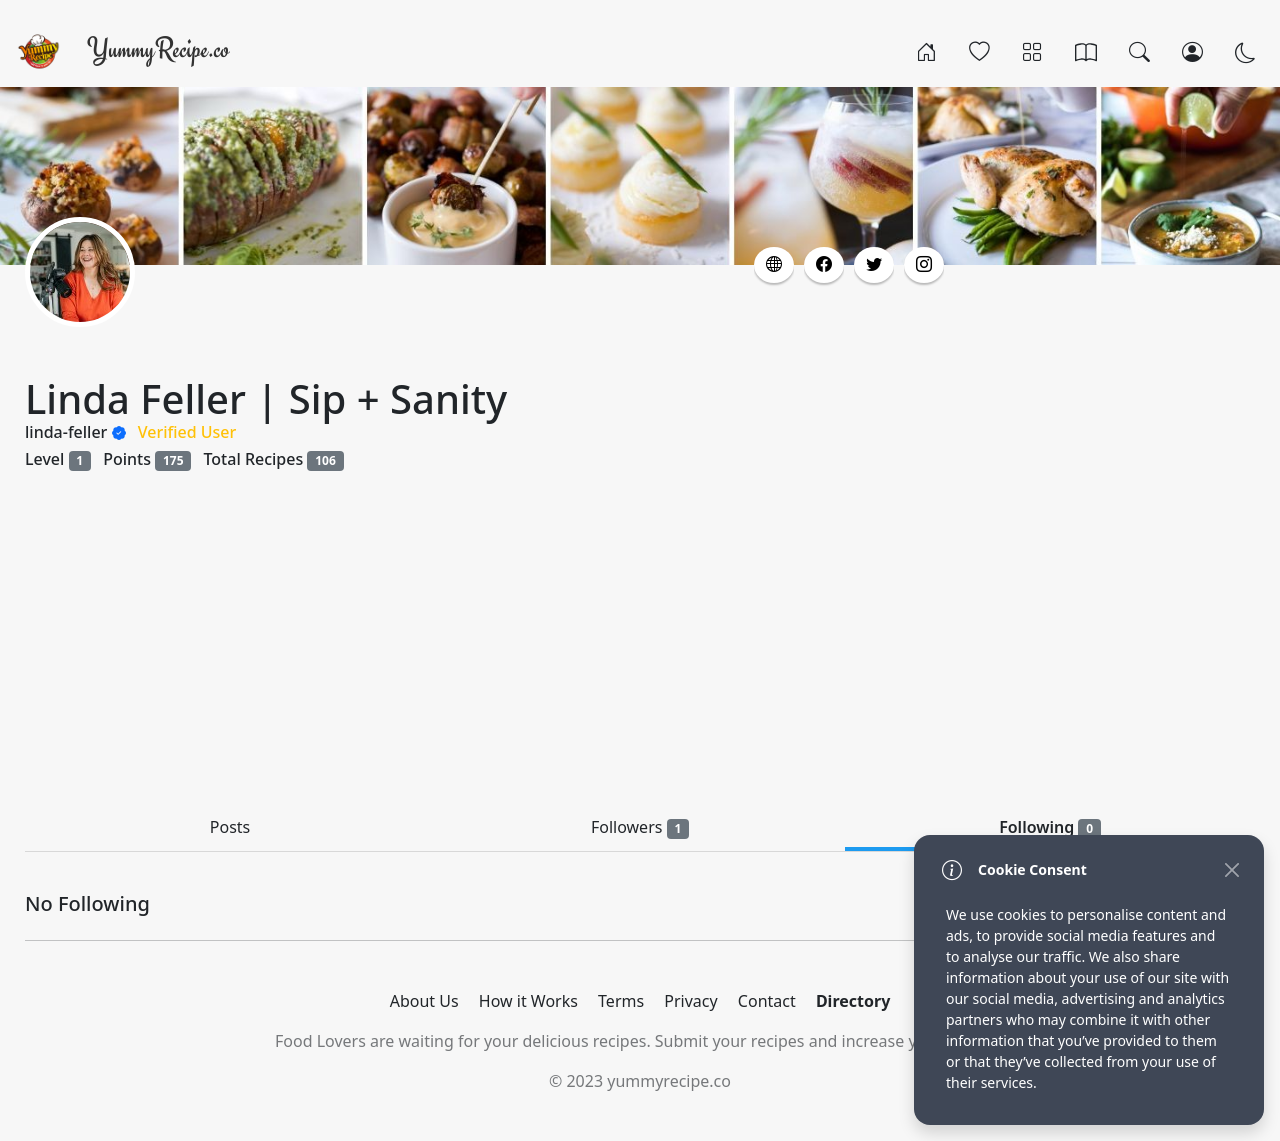 This screenshot has width=1280, height=1141. What do you see at coordinates (690, 1001) in the screenshot?
I see `Privacy` at bounding box center [690, 1001].